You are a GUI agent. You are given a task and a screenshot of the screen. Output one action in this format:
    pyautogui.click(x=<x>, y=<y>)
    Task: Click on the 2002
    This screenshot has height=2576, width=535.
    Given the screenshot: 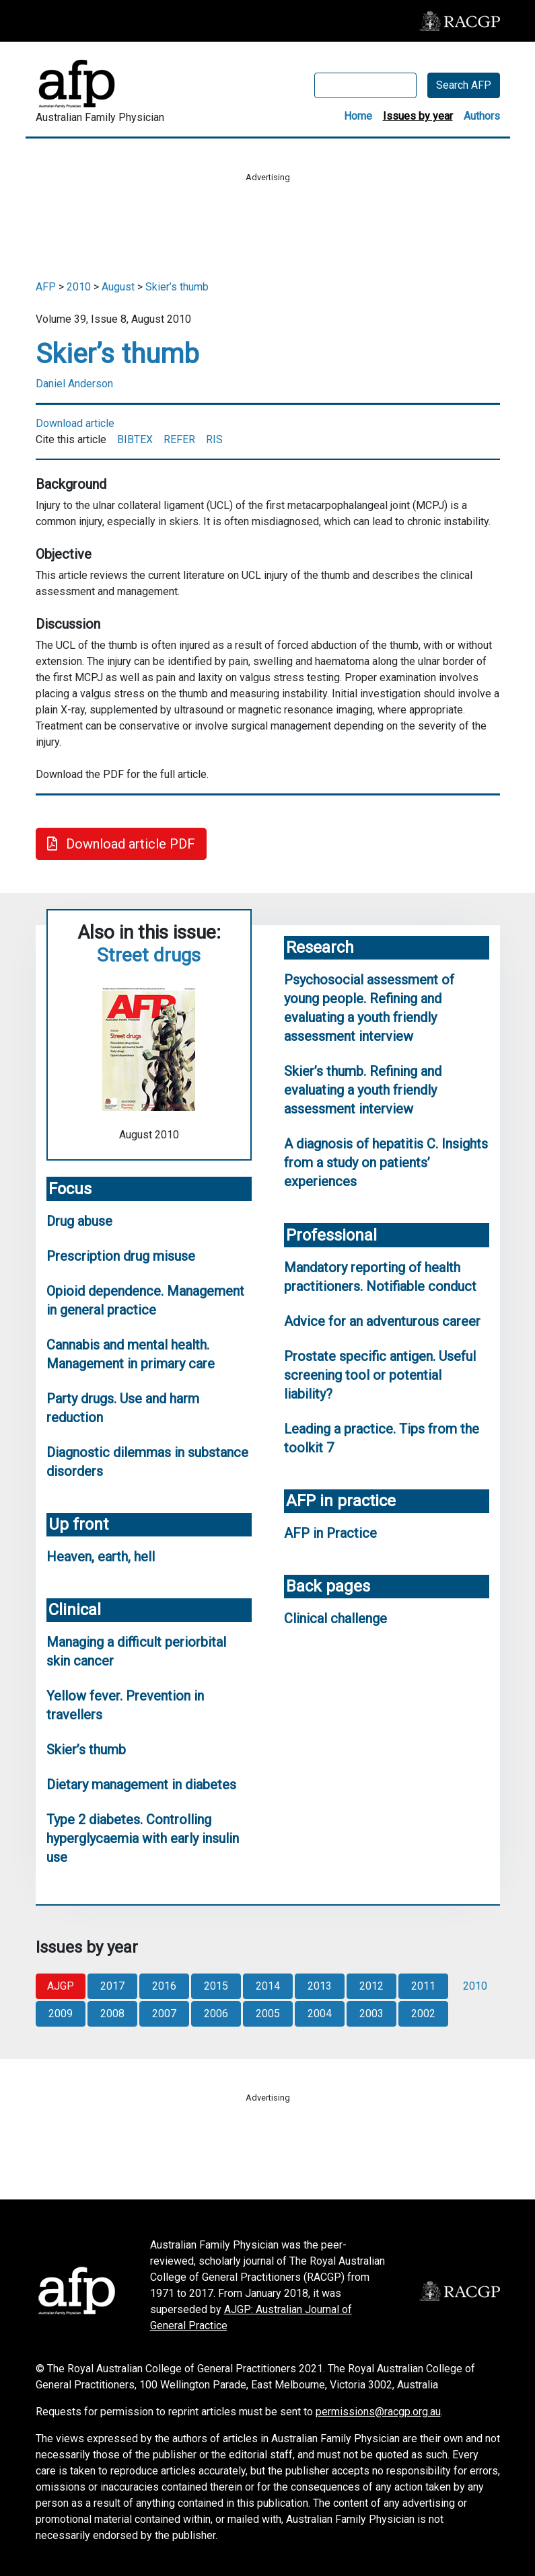 What is the action you would take?
    pyautogui.click(x=423, y=2013)
    